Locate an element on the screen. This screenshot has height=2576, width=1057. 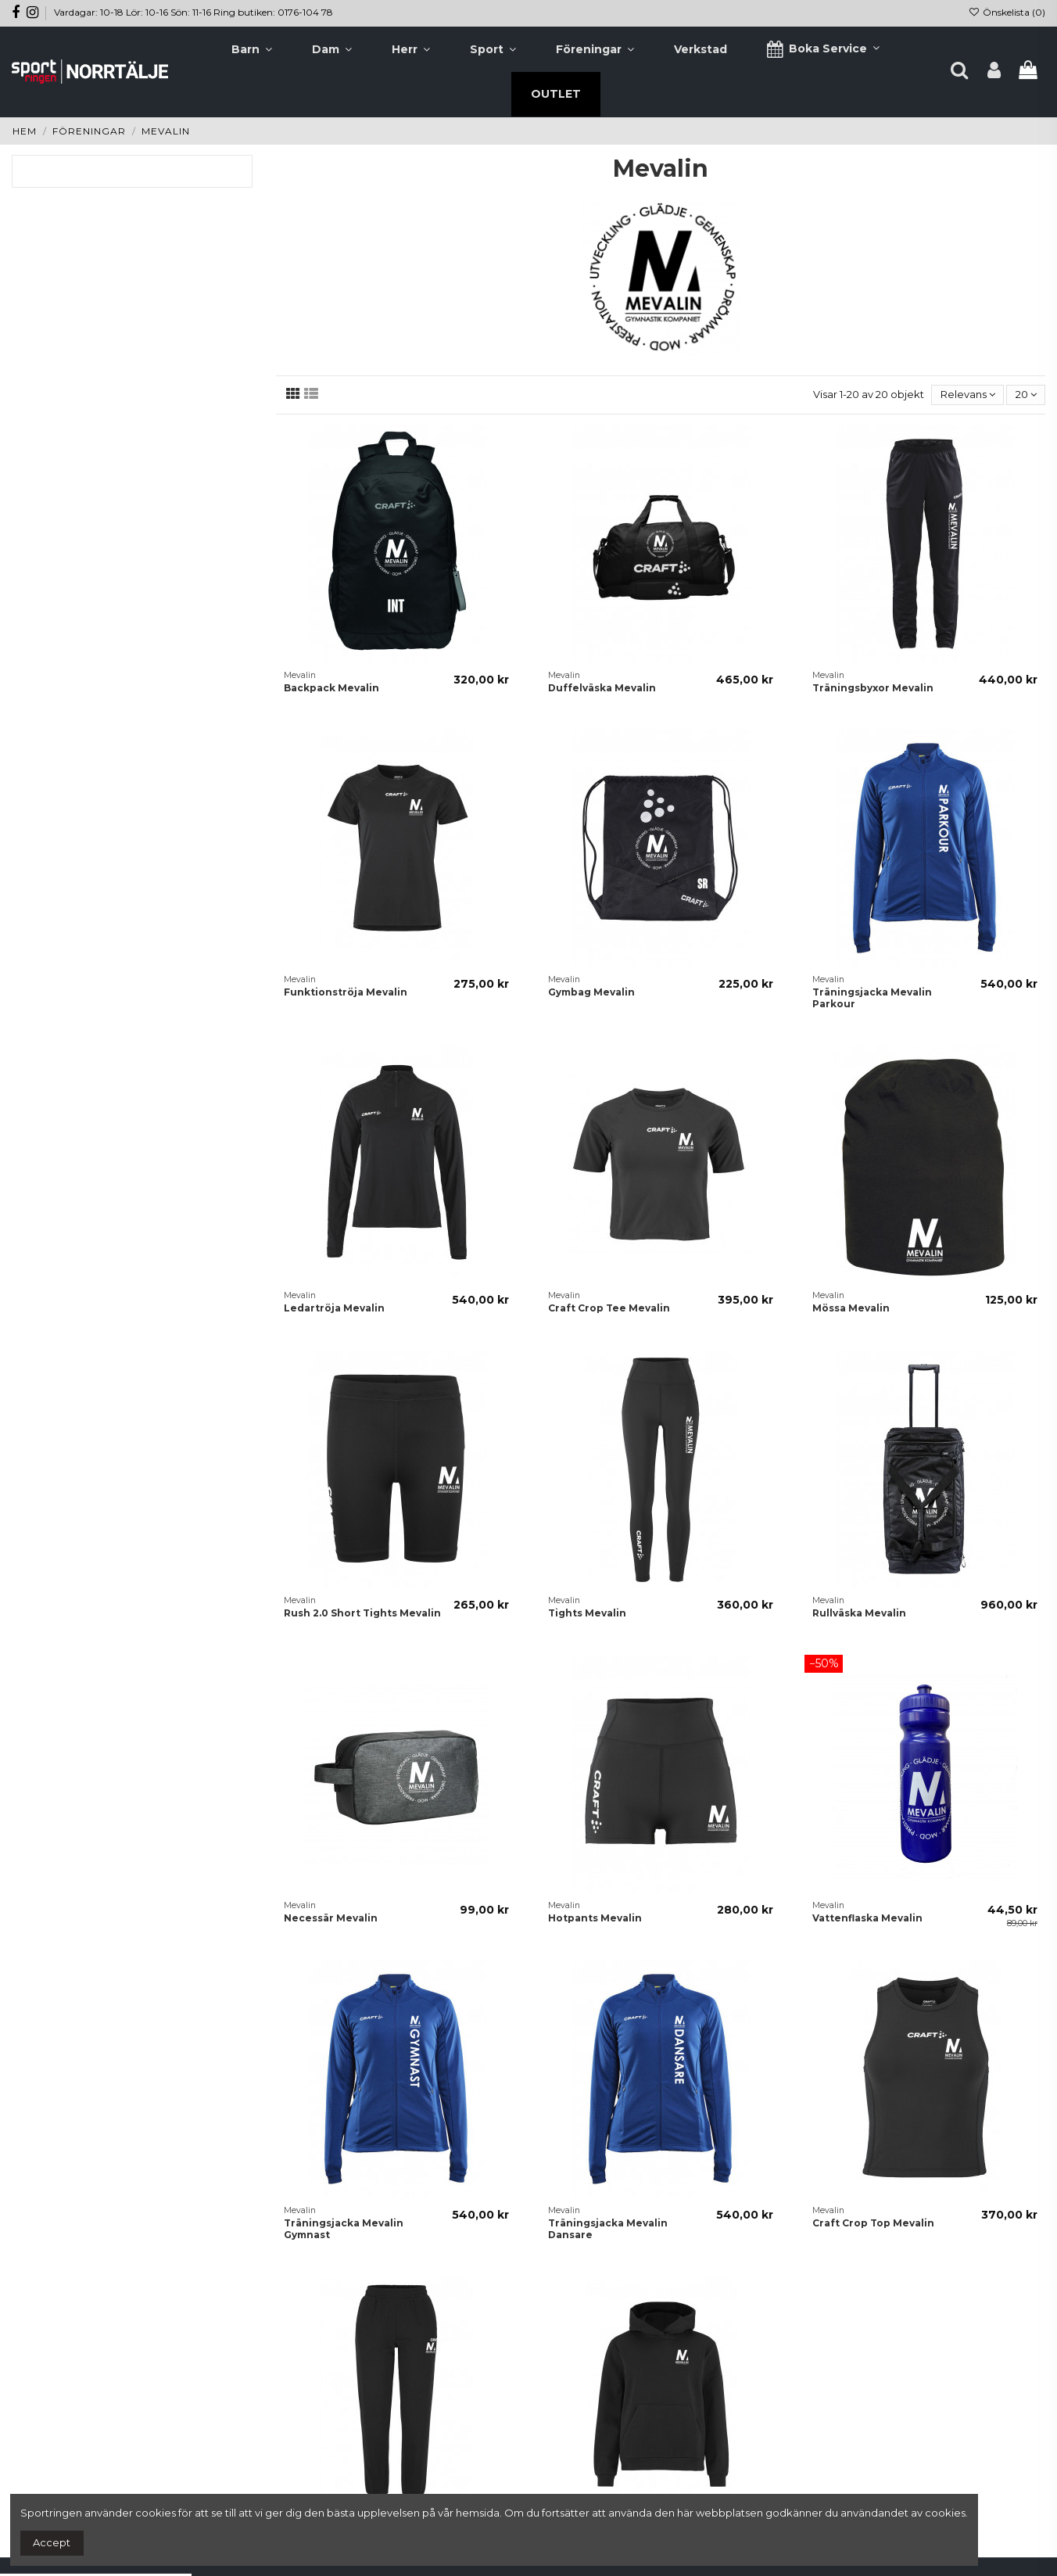
Ledartröja Mevalin is located at coordinates (334, 1308).